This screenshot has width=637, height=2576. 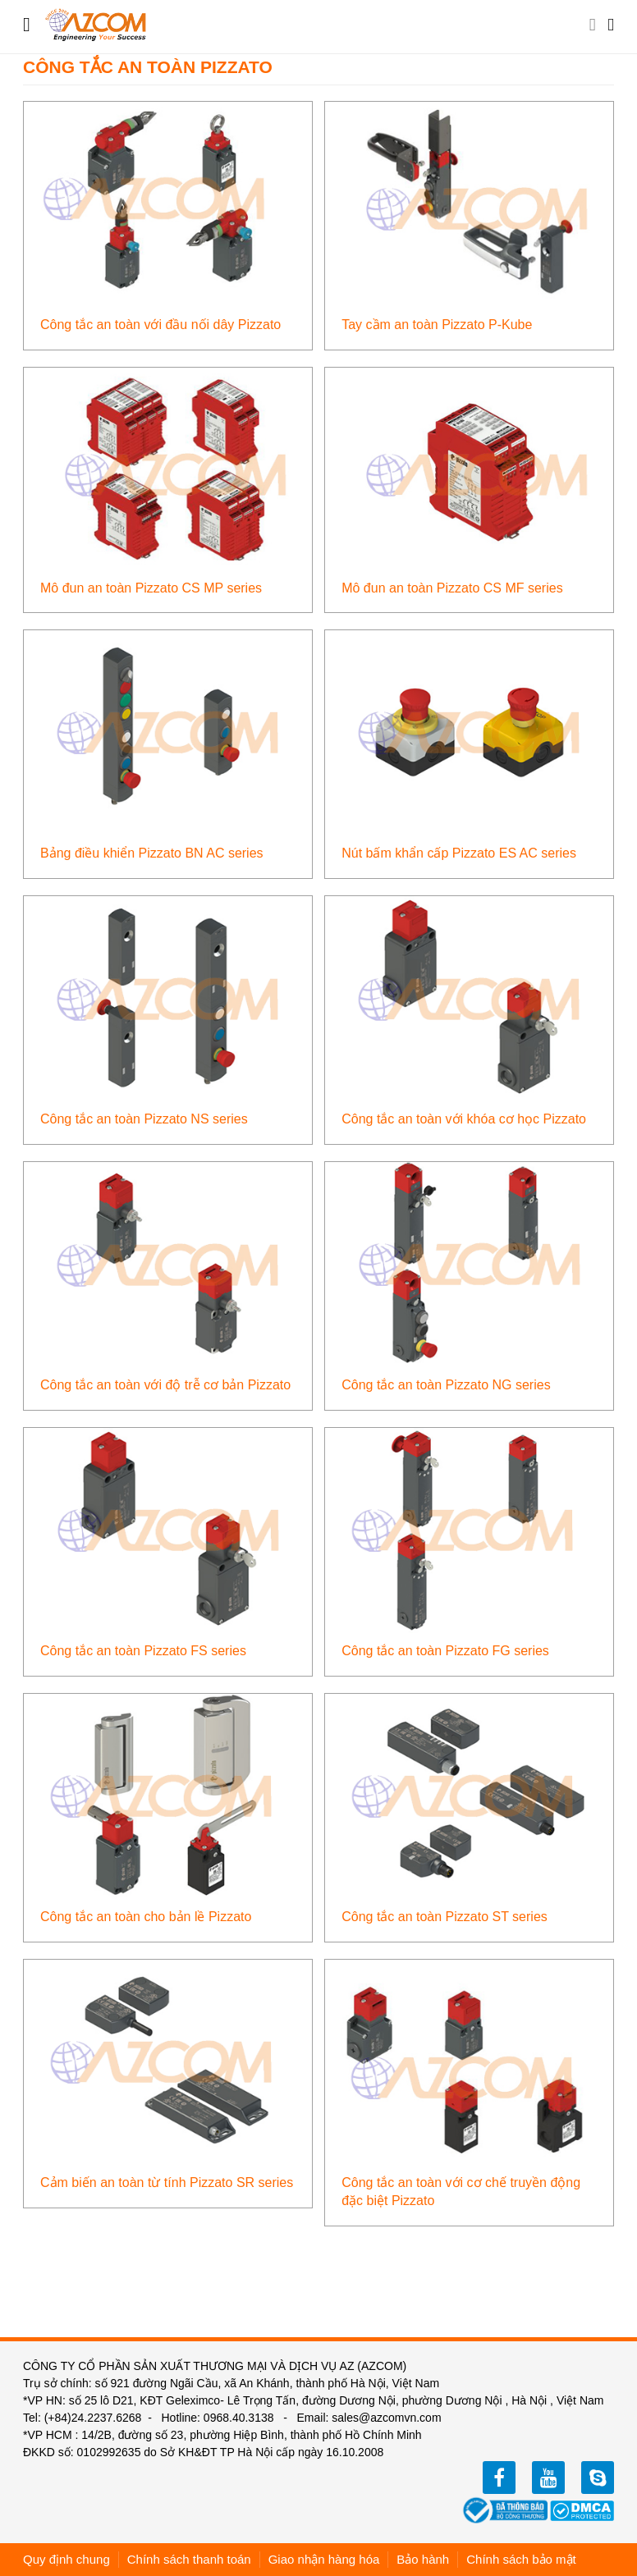 What do you see at coordinates (165, 1385) in the screenshot?
I see `Công tắc an toàn với độ trễ cơ bản Pizzato` at bounding box center [165, 1385].